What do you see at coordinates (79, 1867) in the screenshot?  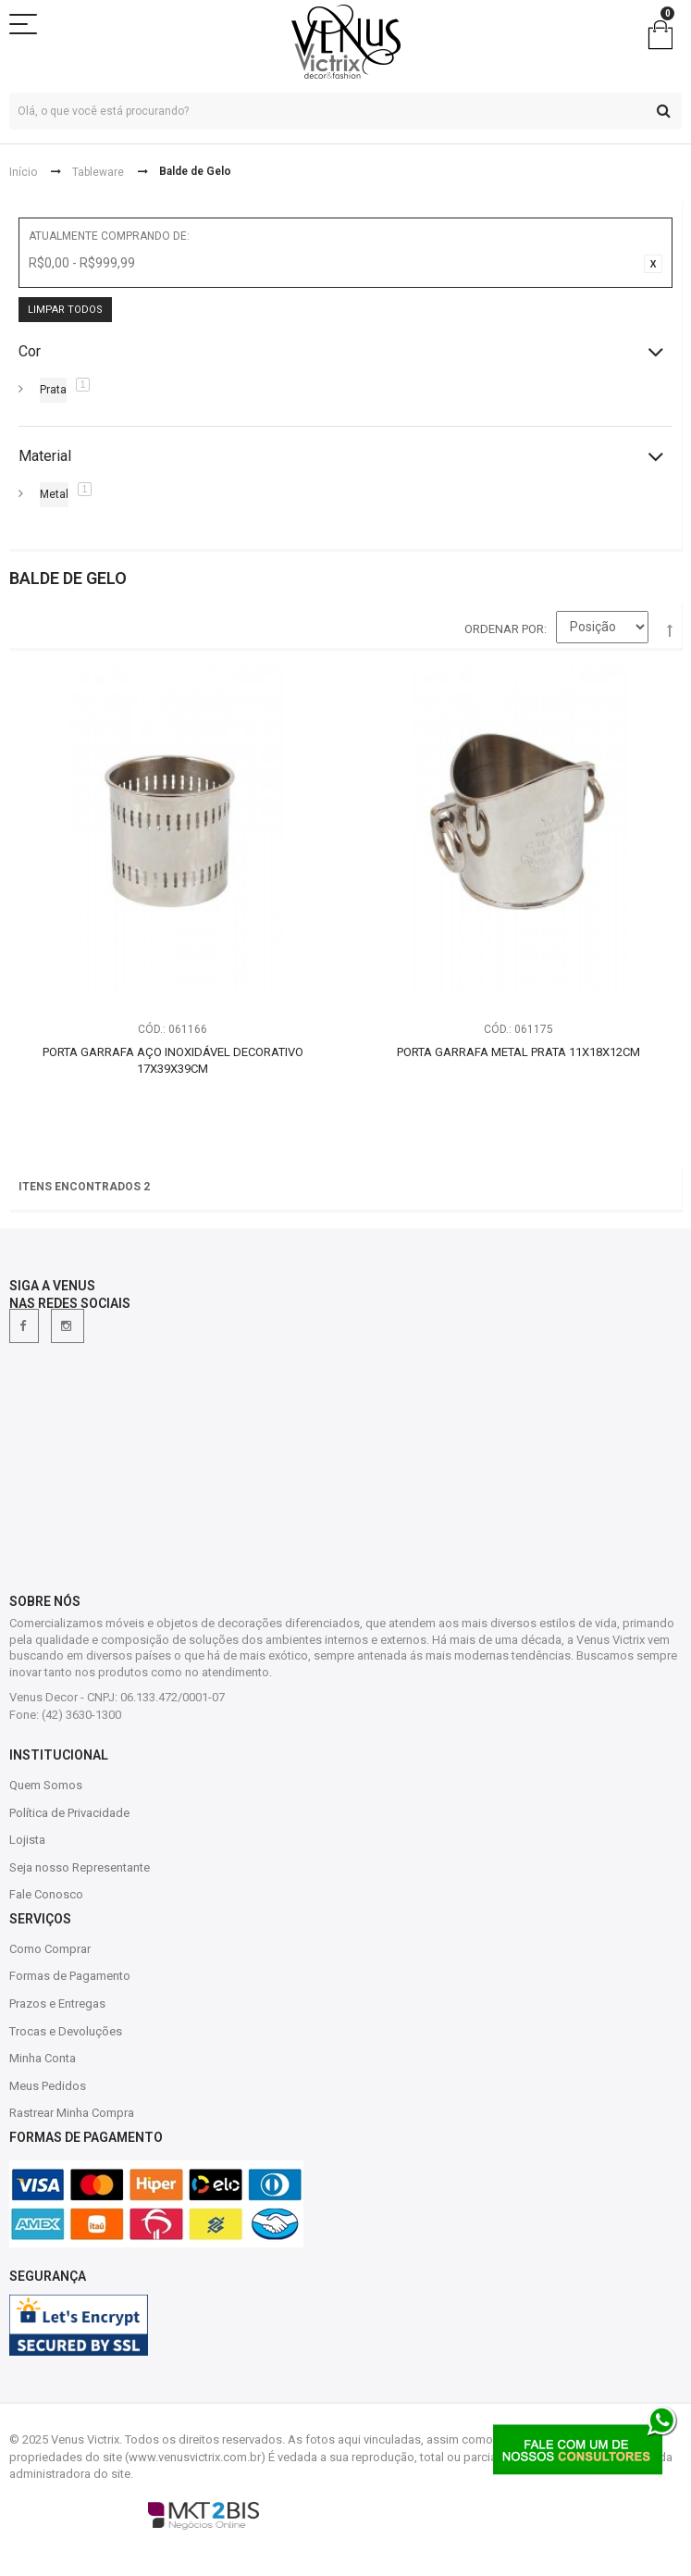 I see `Seja nosso Representante` at bounding box center [79, 1867].